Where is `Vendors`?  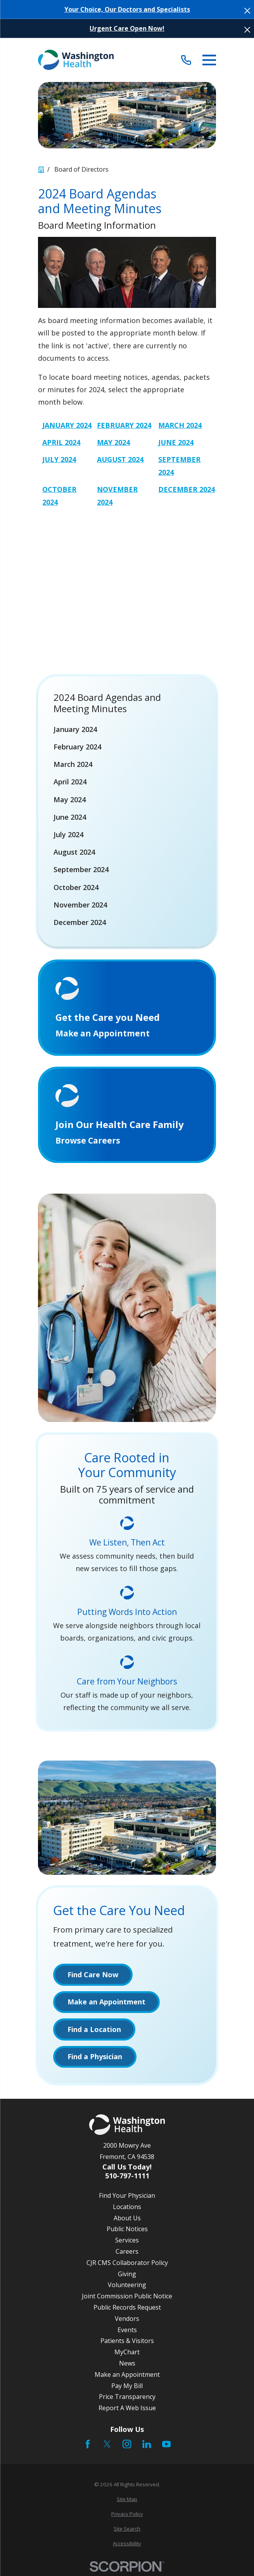
Vendors is located at coordinates (127, 2321).